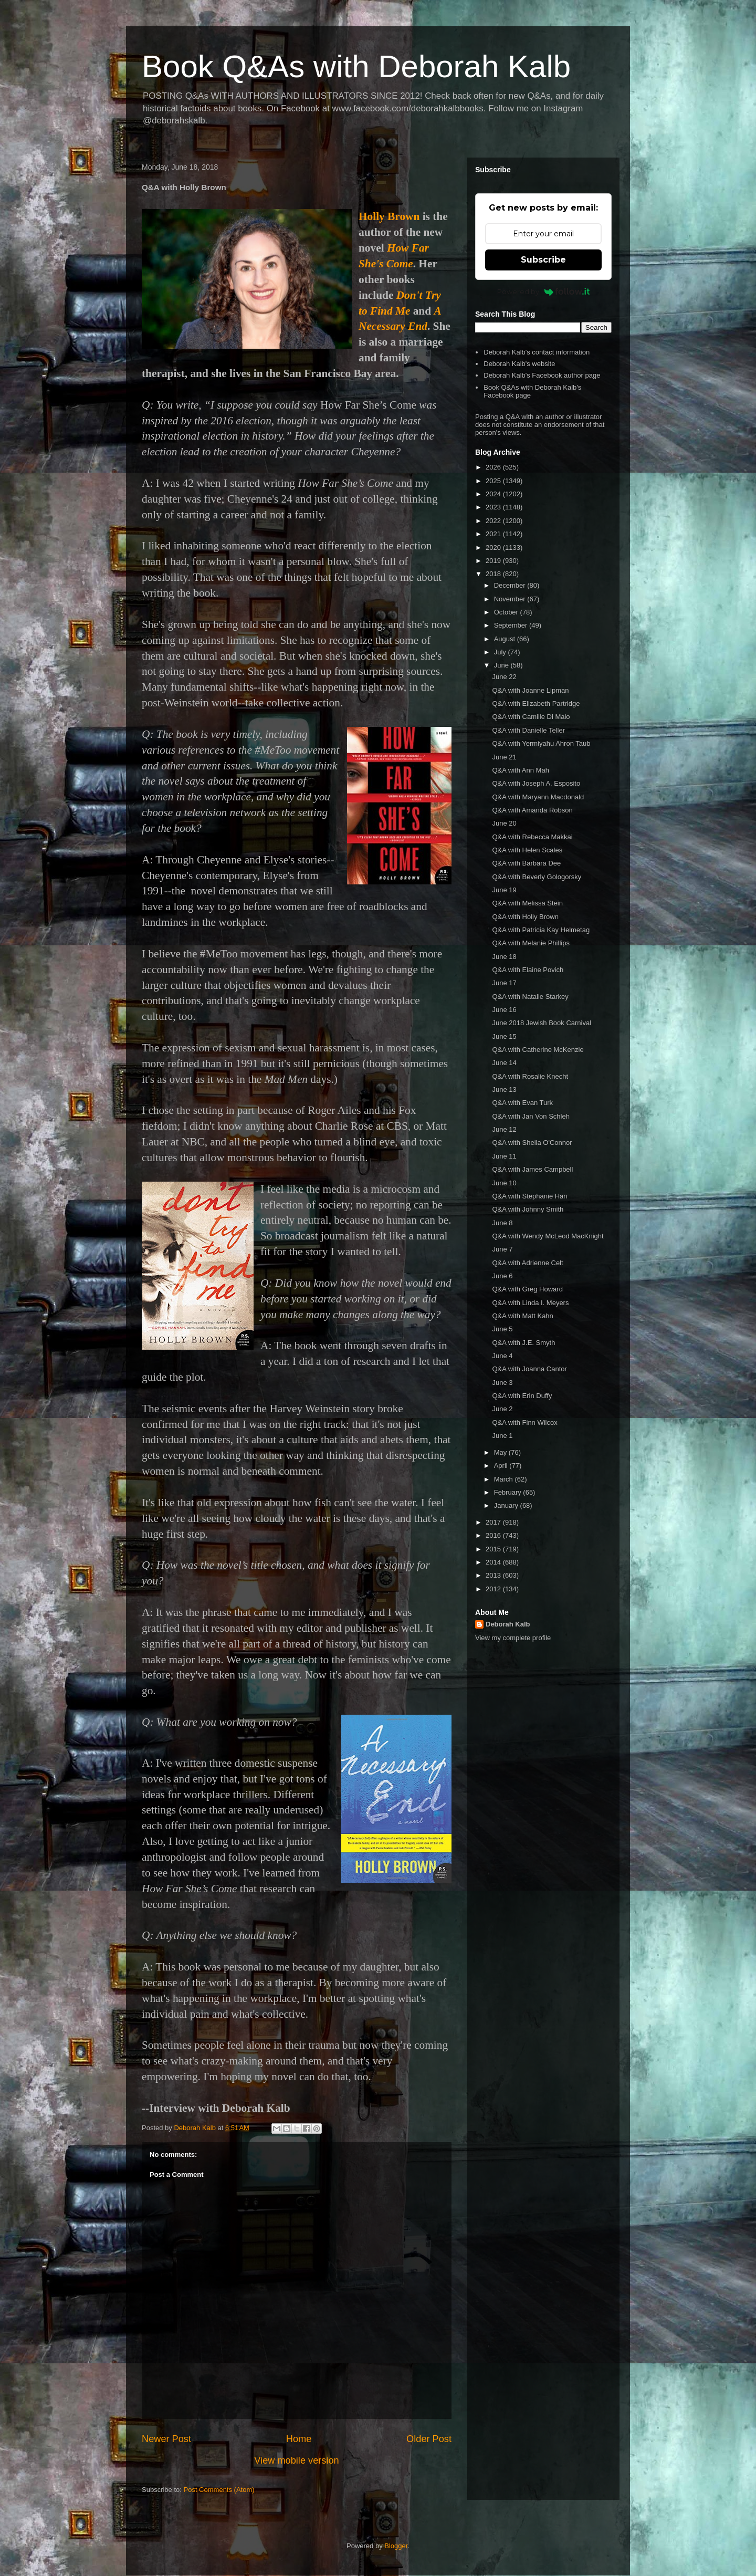 The width and height of the screenshot is (756, 2576). I want to click on June 17, so click(504, 983).